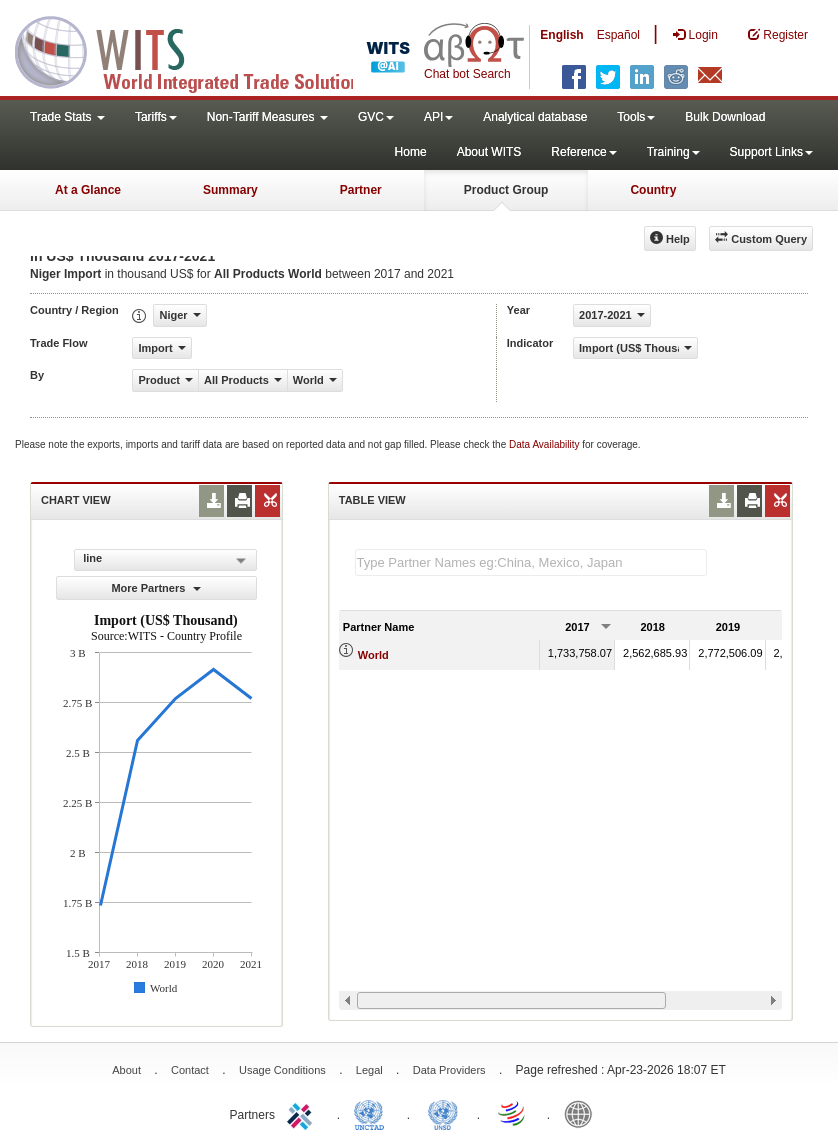 This screenshot has width=838, height=1138. What do you see at coordinates (156, 117) in the screenshot?
I see `Tariffs` at bounding box center [156, 117].